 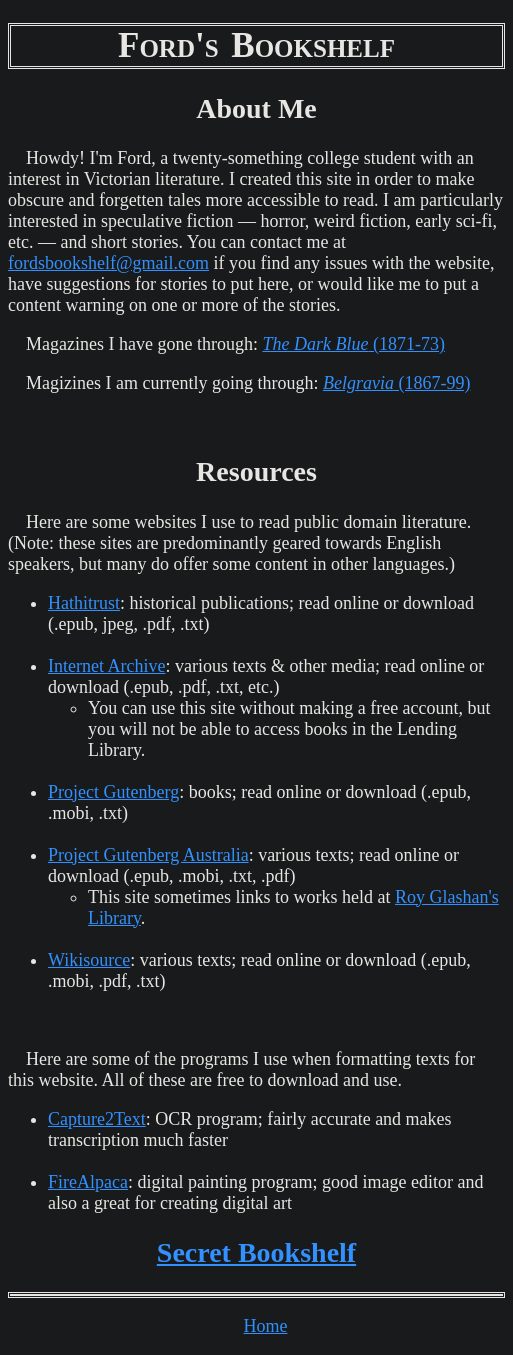 What do you see at coordinates (266, 1326) in the screenshot?
I see `Home` at bounding box center [266, 1326].